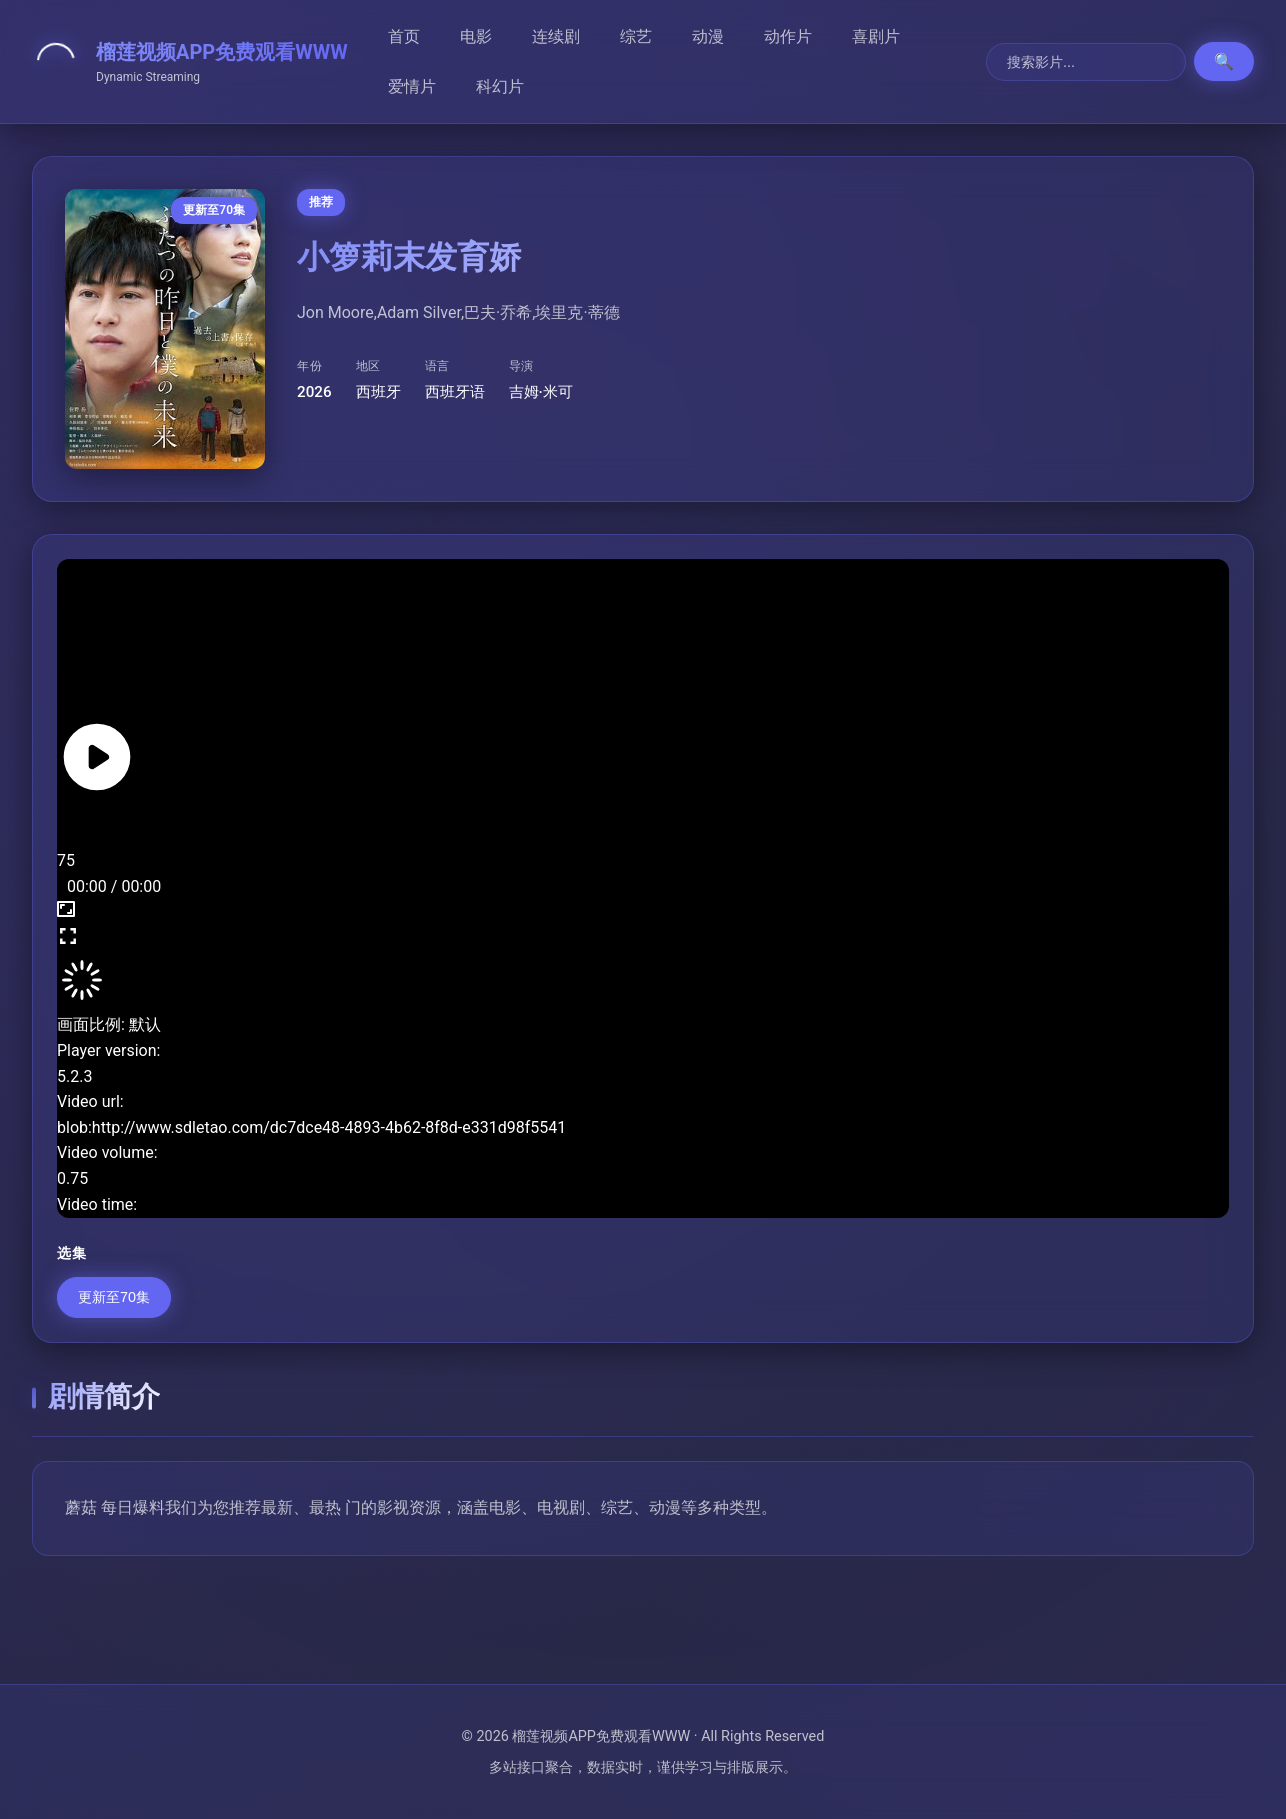 The height and width of the screenshot is (1819, 1286). What do you see at coordinates (556, 36) in the screenshot?
I see `连续剧` at bounding box center [556, 36].